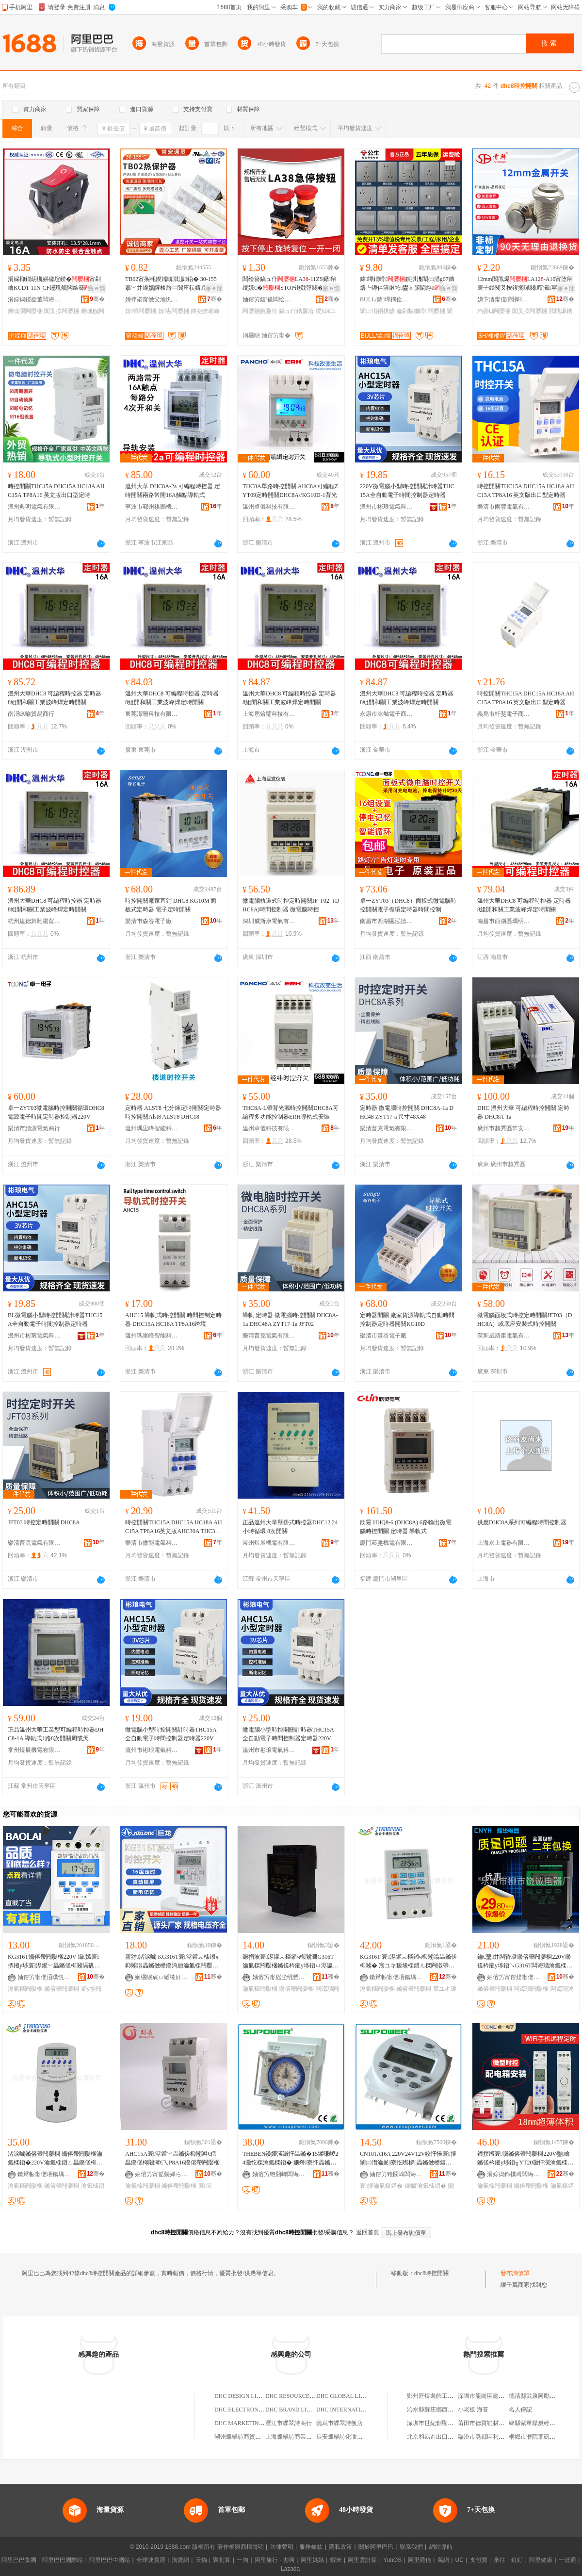 Image resolution: width=582 pixels, height=2576 pixels. I want to click on 絳縣紫軍煤炭經銷點, so click(535, 2423).